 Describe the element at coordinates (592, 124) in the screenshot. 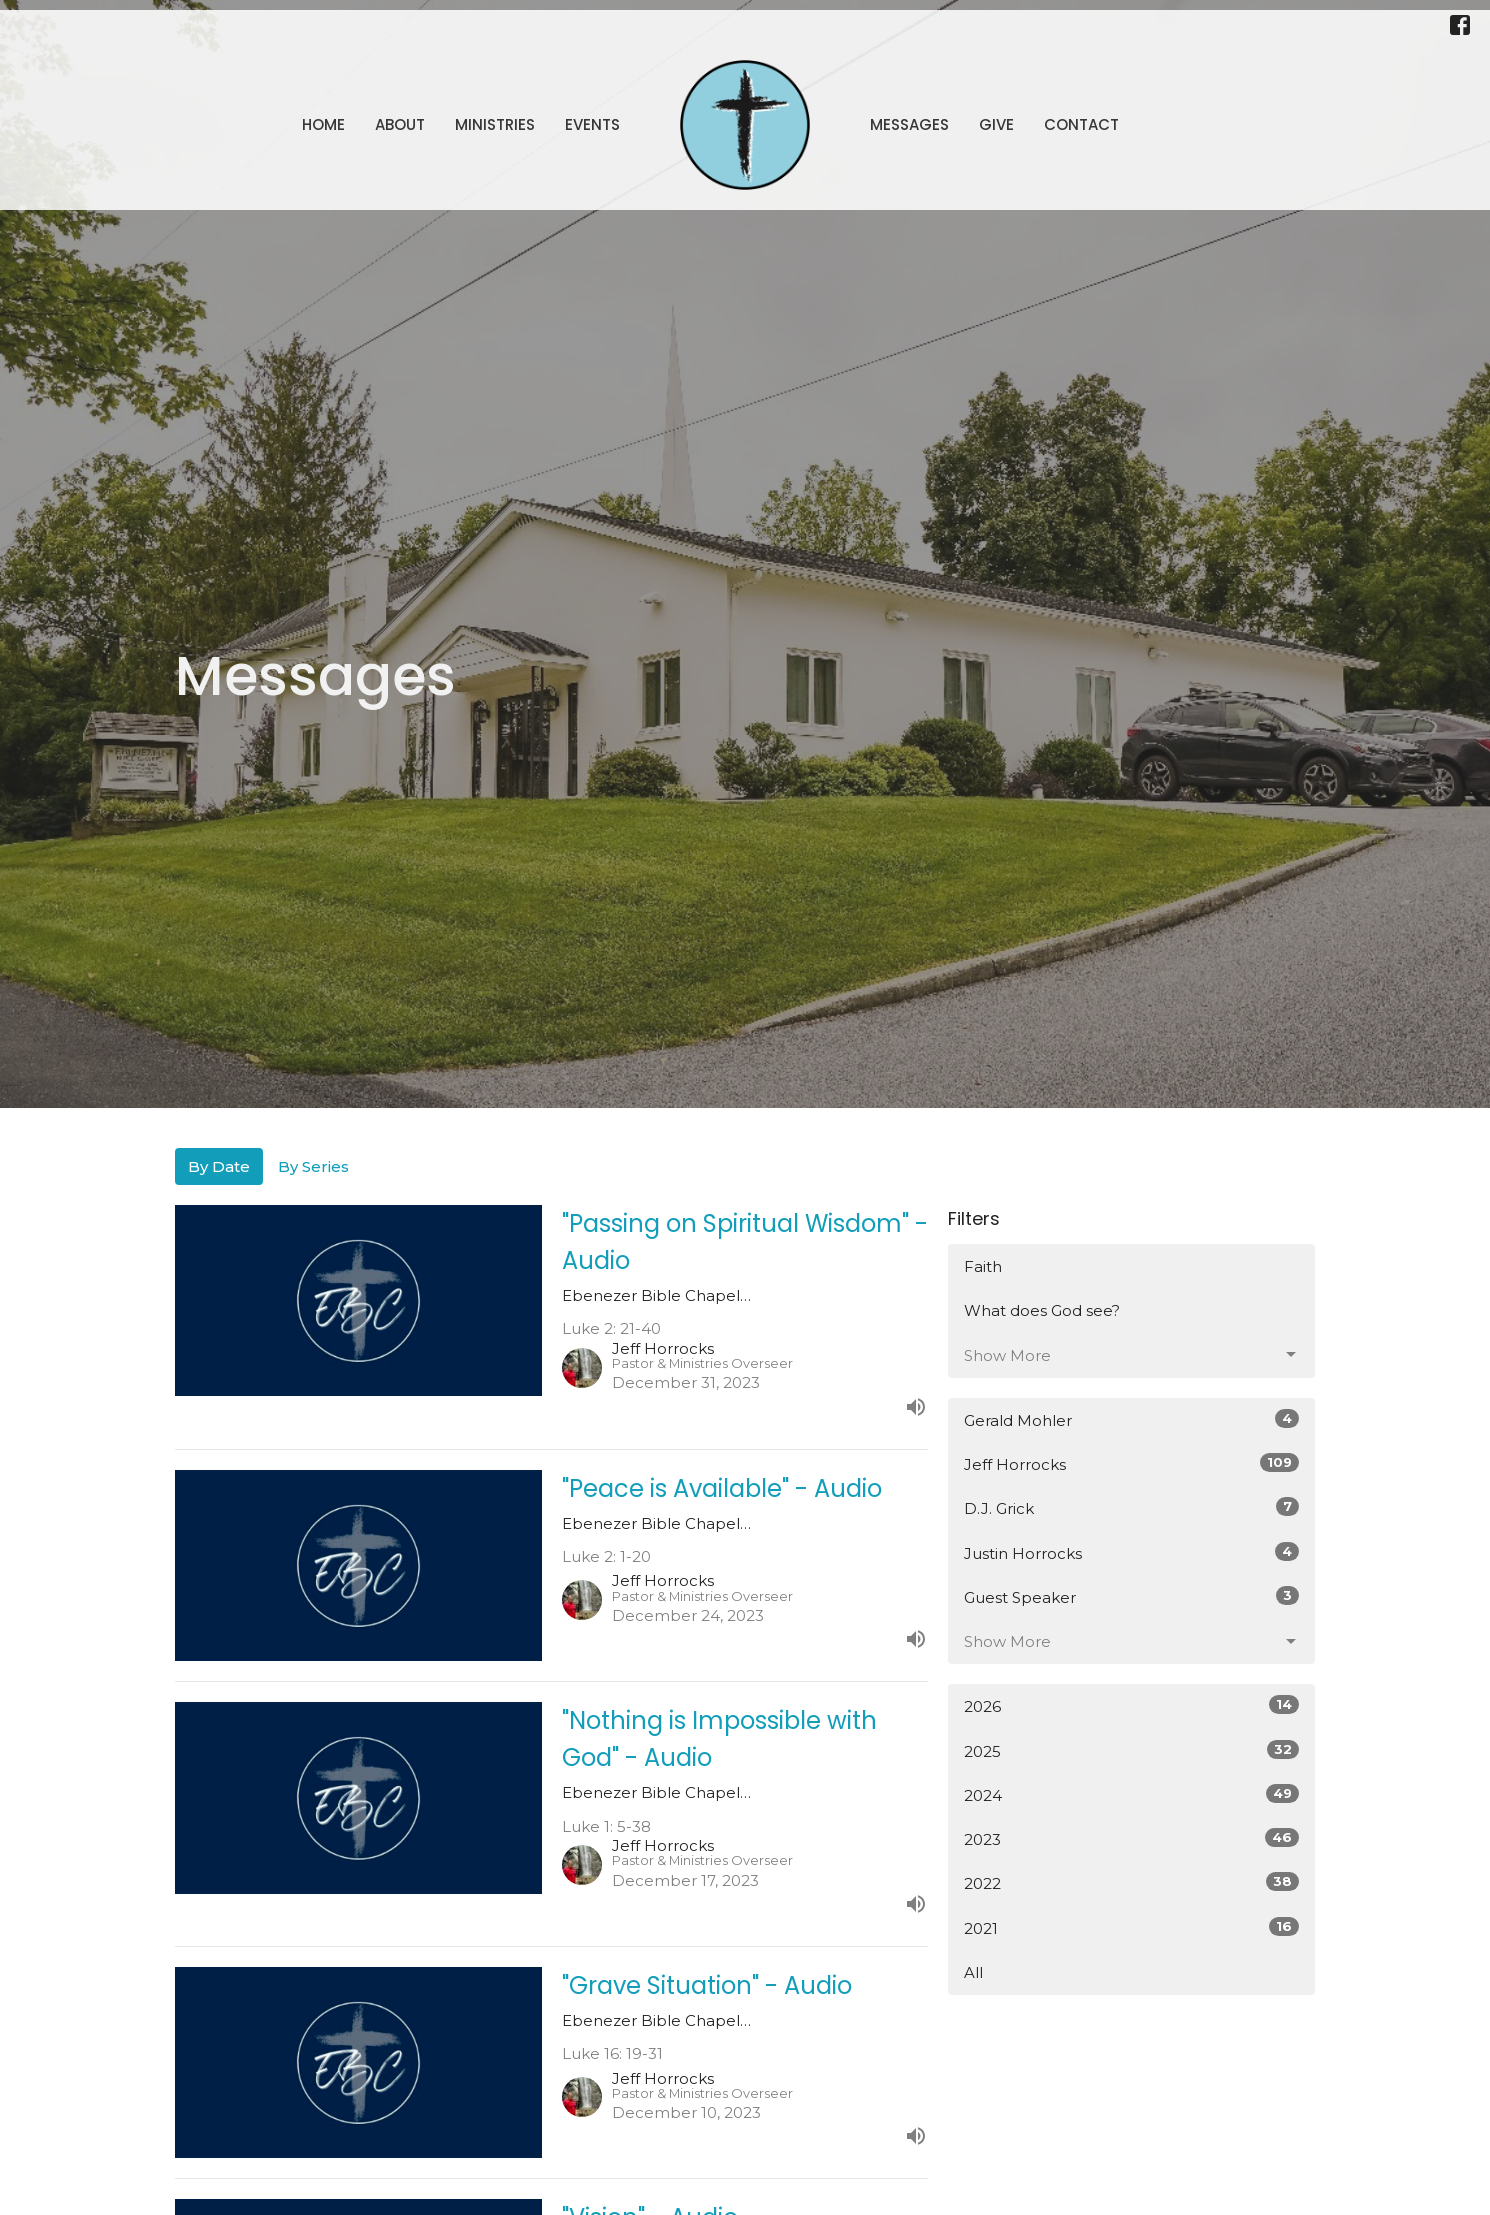

I see `Events` at that location.